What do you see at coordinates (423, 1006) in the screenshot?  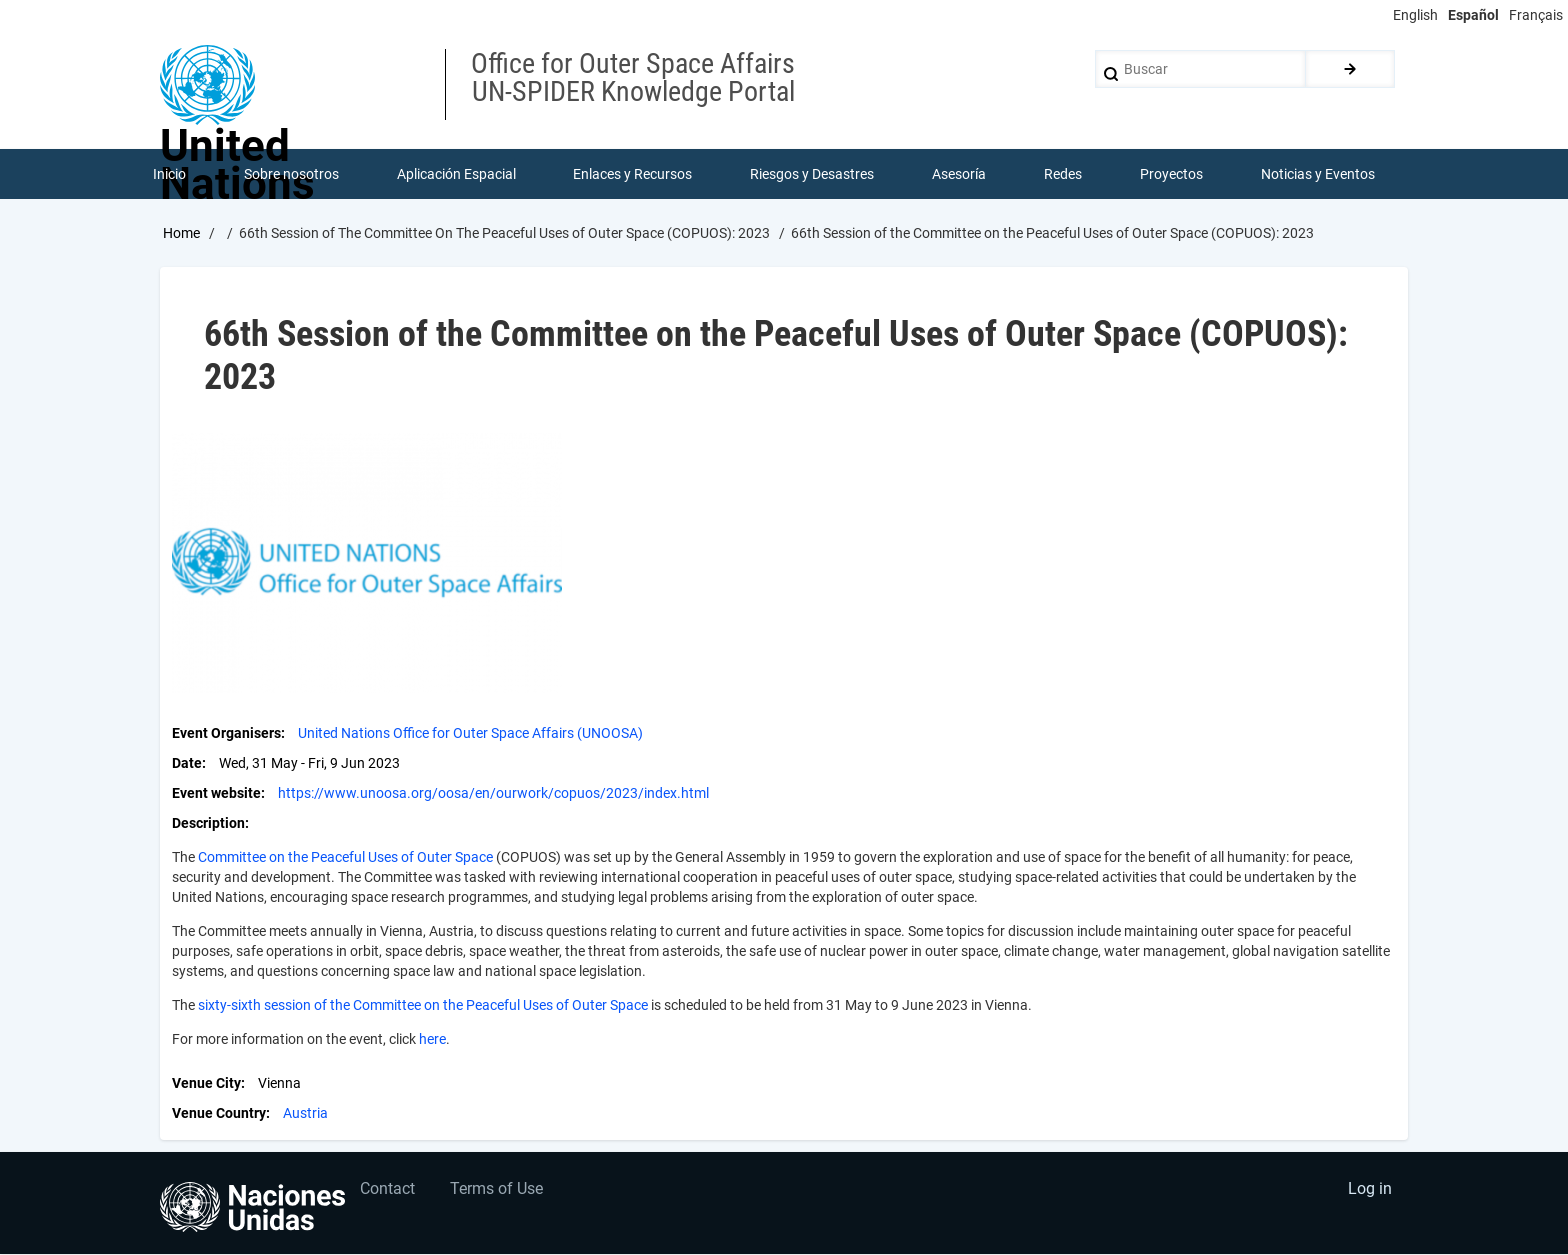 I see `sixty-sixth session of the Committee on the Peaceful Uses of Outer Space` at bounding box center [423, 1006].